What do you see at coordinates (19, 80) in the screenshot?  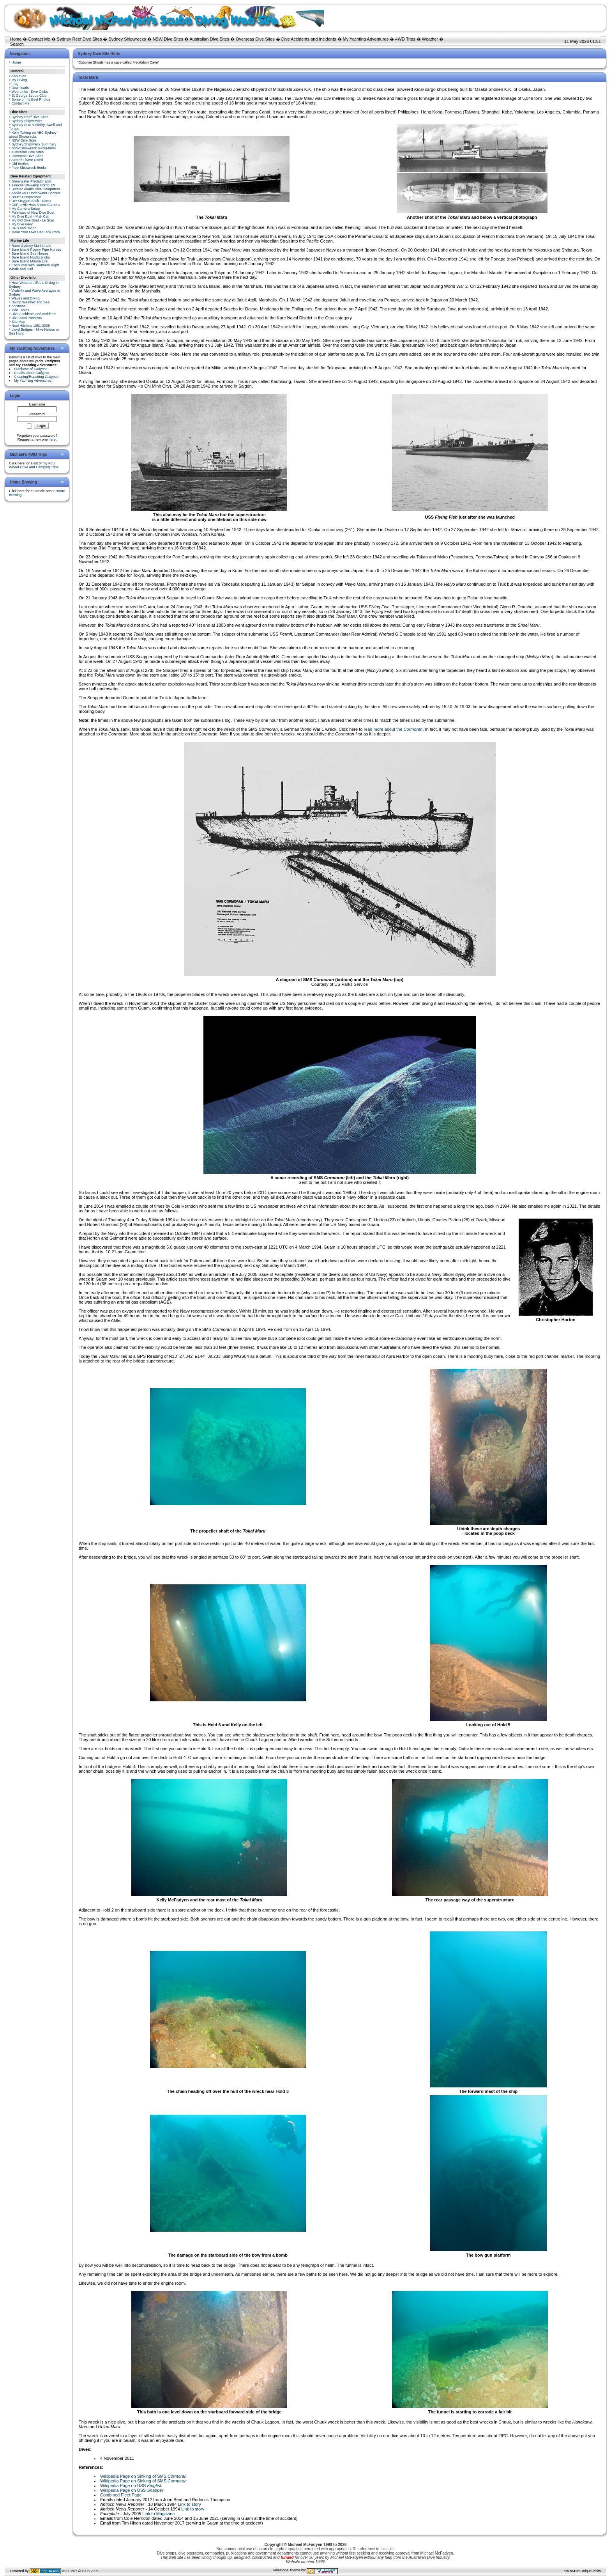 I see `My Diving` at bounding box center [19, 80].